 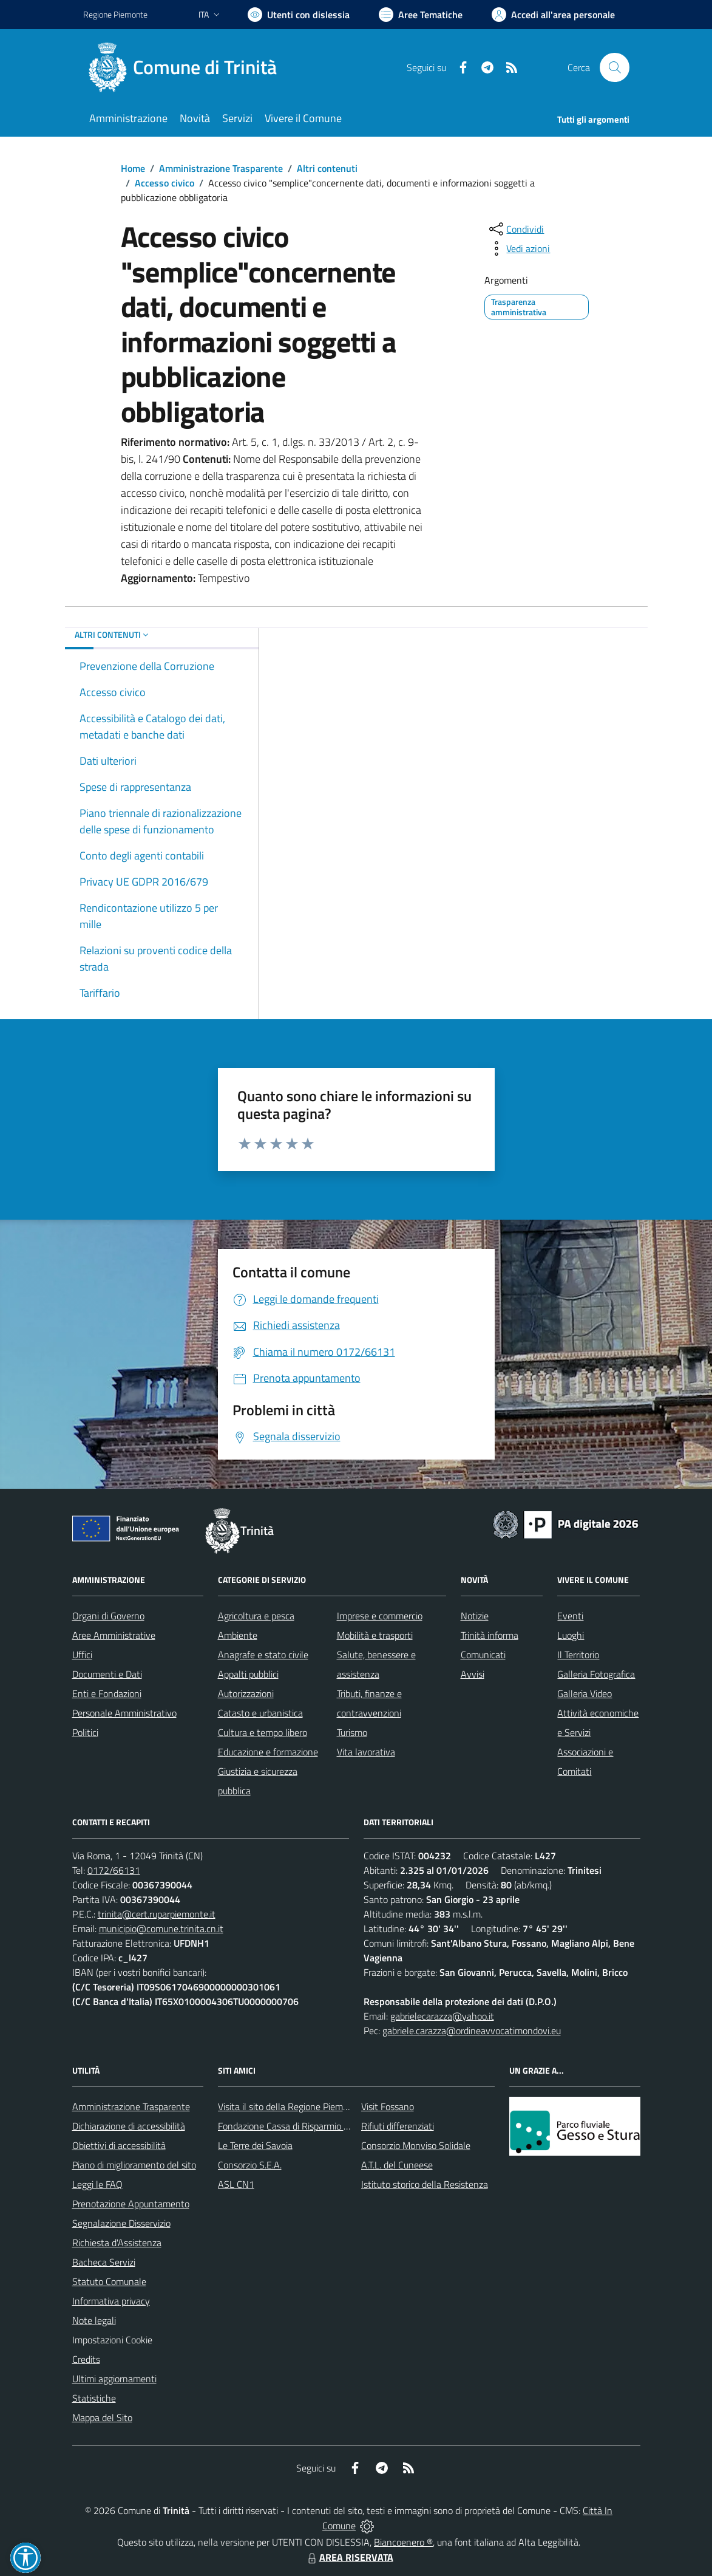 I want to click on Luoghi, so click(x=570, y=1635).